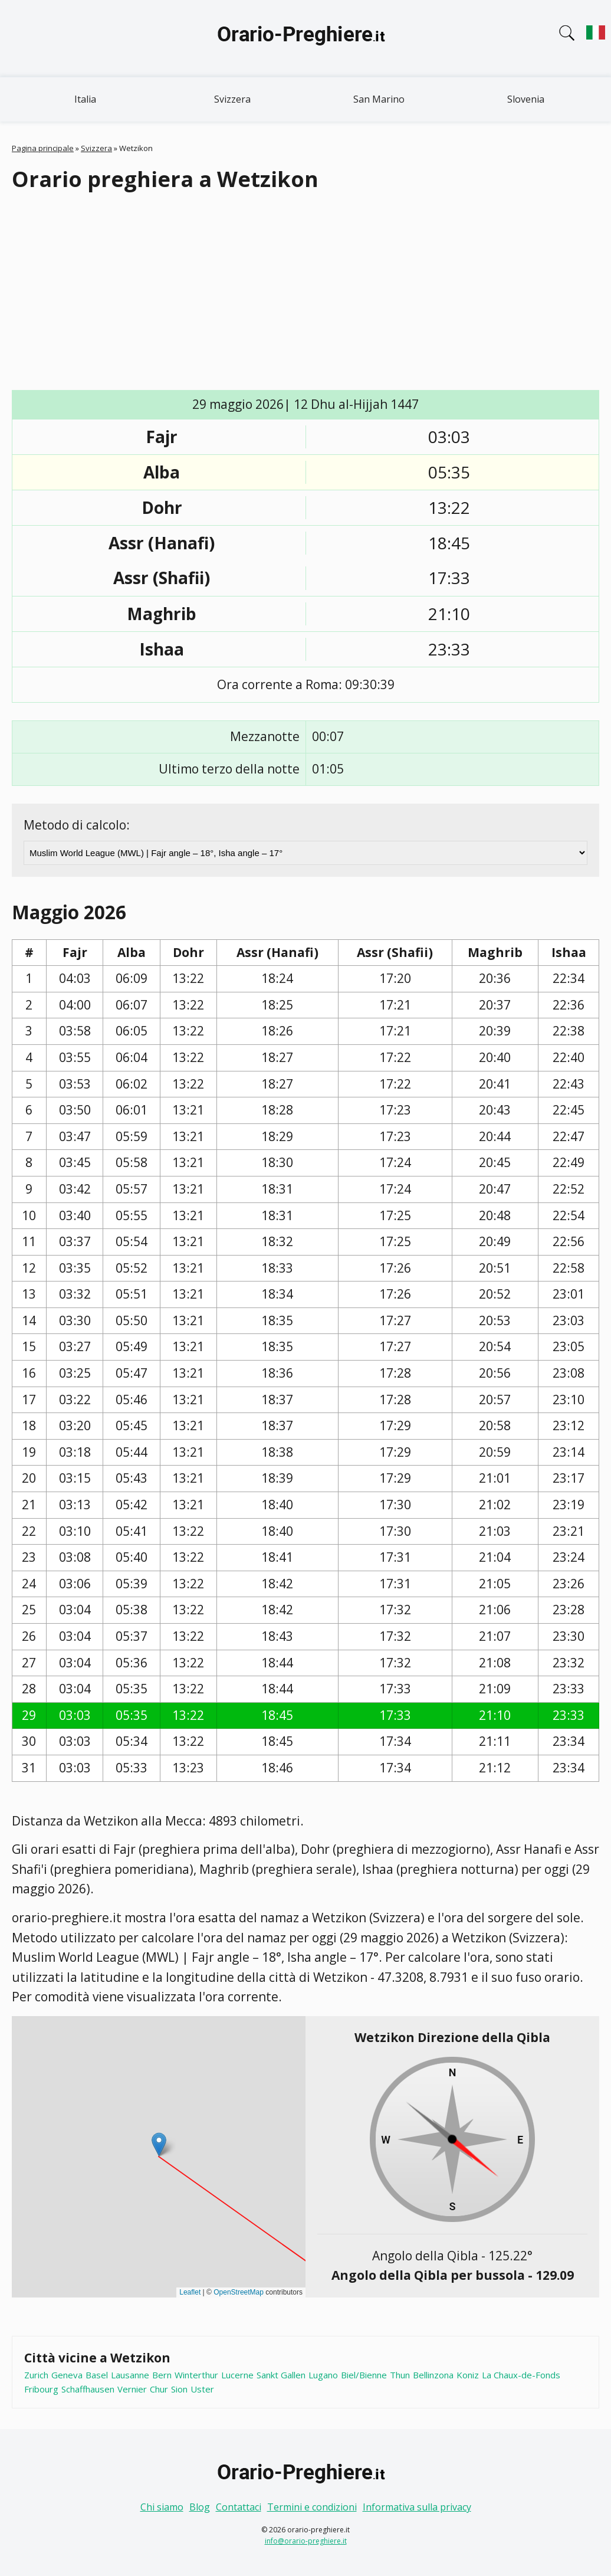  I want to click on Schaffhausen, so click(87, 2389).